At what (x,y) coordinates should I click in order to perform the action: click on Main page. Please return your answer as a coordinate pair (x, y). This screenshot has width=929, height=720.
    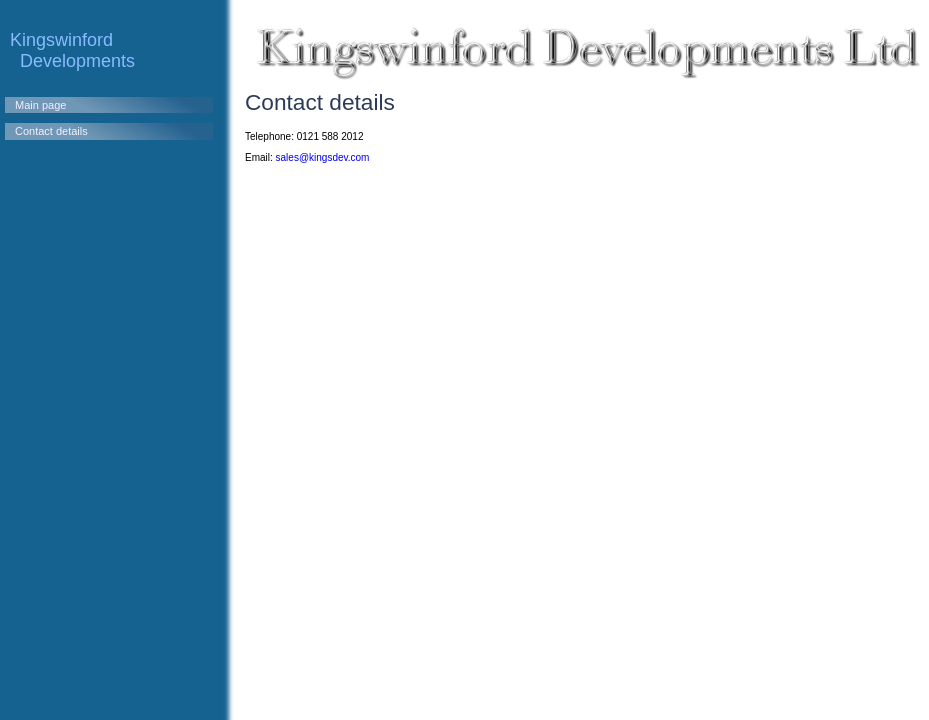
    Looking at the image, I should click on (40, 105).